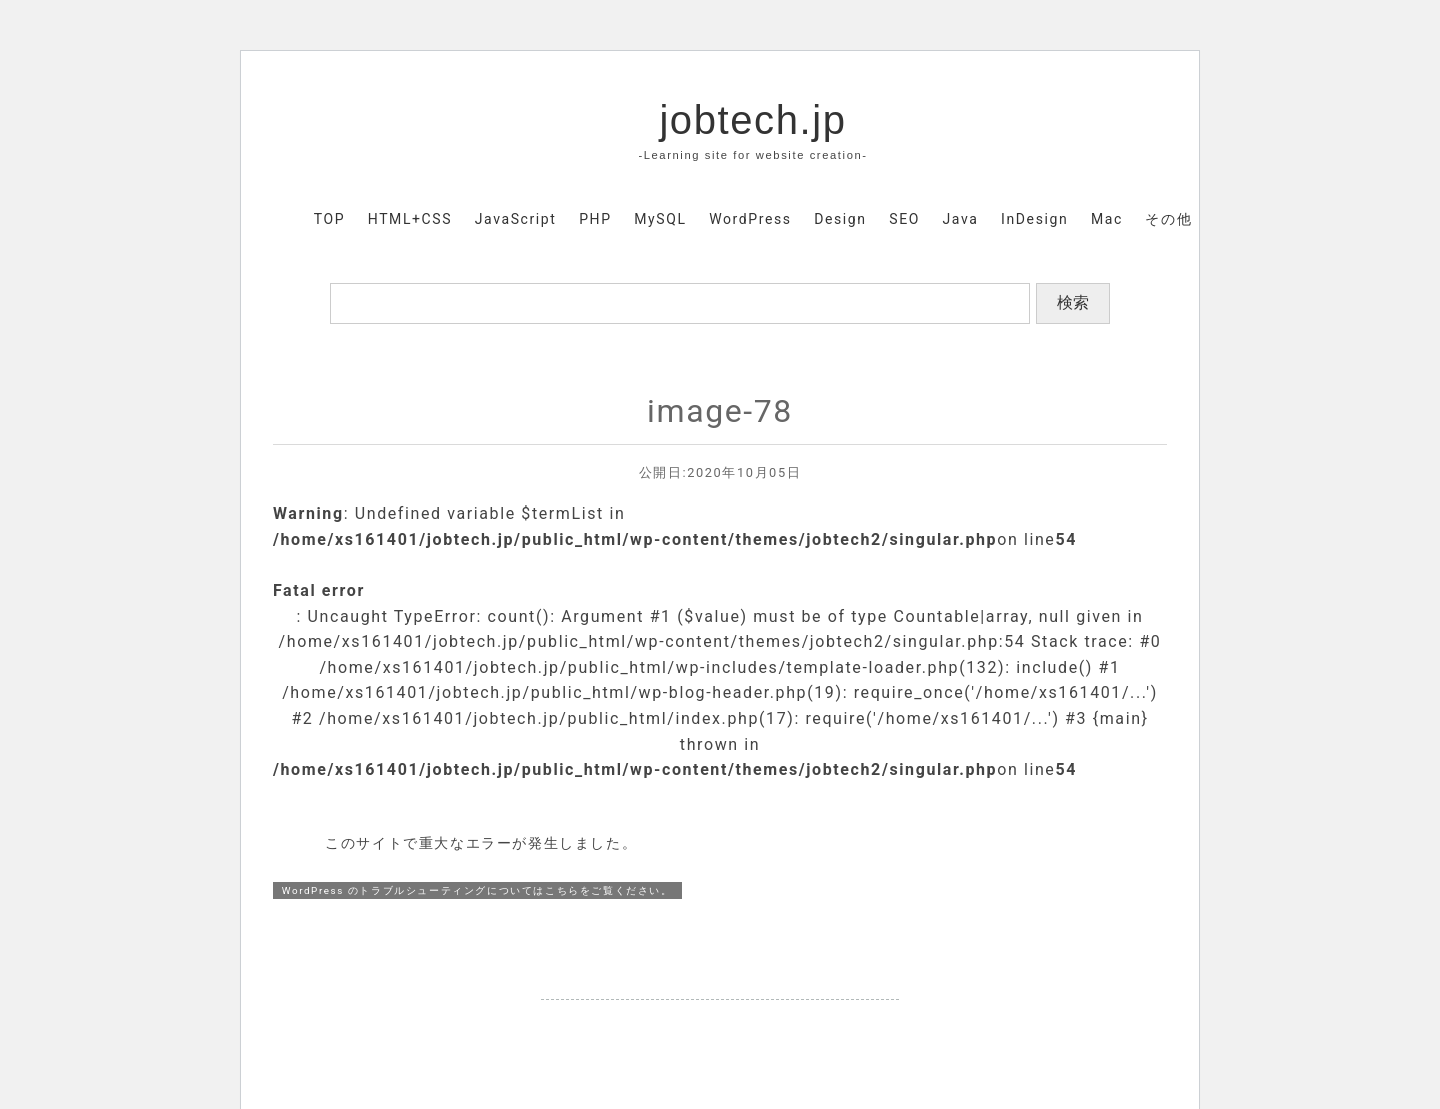  What do you see at coordinates (1034, 219) in the screenshot?
I see `InDesign` at bounding box center [1034, 219].